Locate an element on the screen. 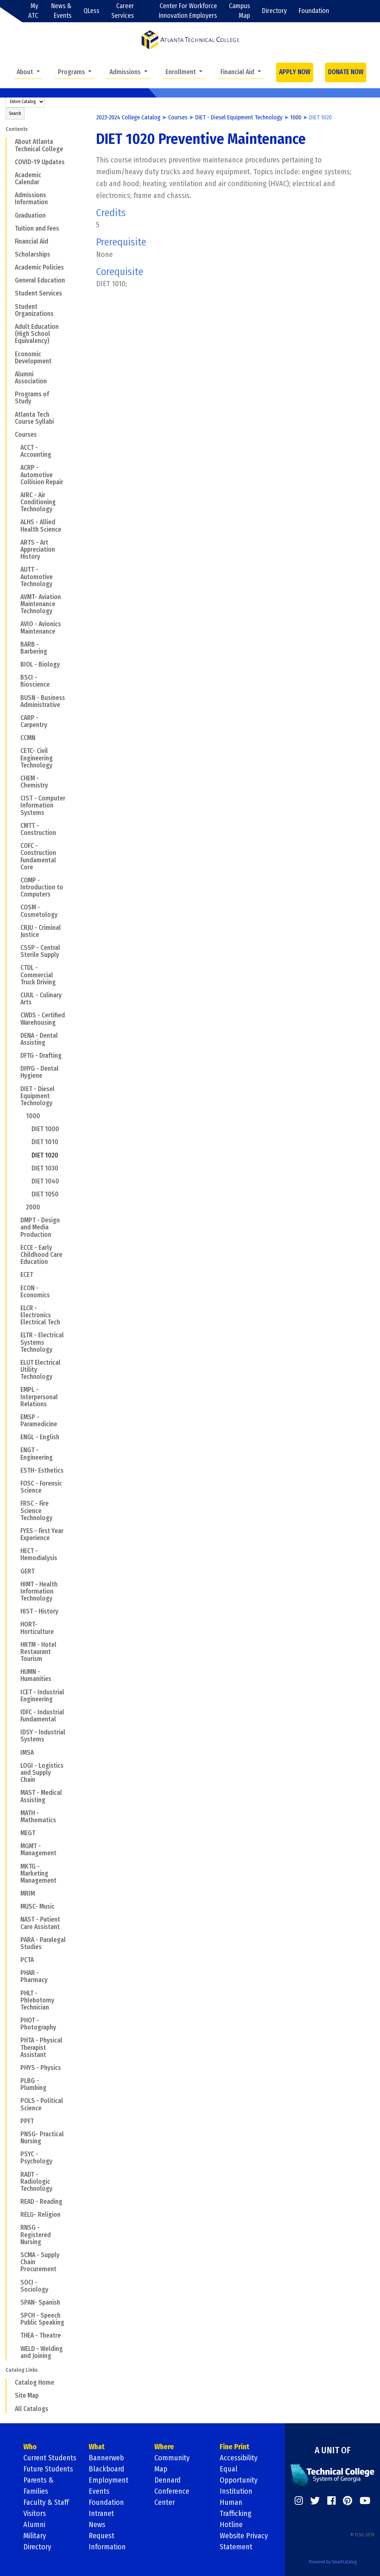 This screenshot has width=380, height=2576. All Catalogs is located at coordinates (31, 2409).